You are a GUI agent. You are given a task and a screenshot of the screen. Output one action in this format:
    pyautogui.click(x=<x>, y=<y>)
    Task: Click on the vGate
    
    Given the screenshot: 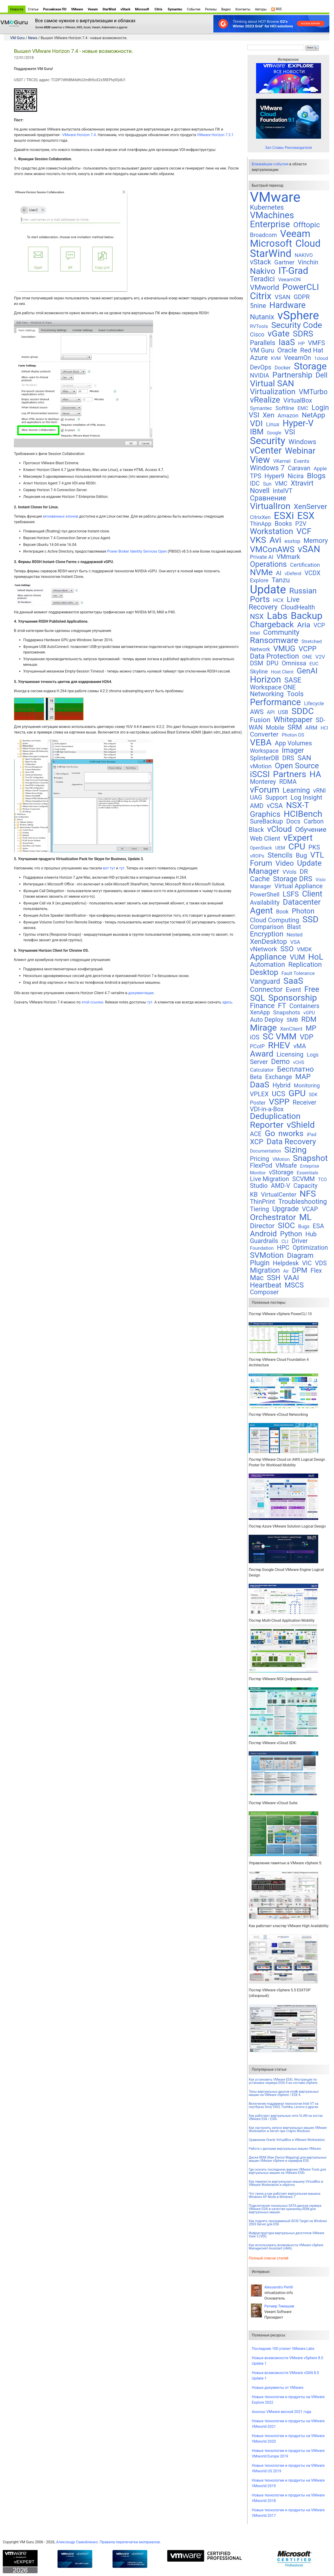 What is the action you would take?
    pyautogui.click(x=279, y=334)
    